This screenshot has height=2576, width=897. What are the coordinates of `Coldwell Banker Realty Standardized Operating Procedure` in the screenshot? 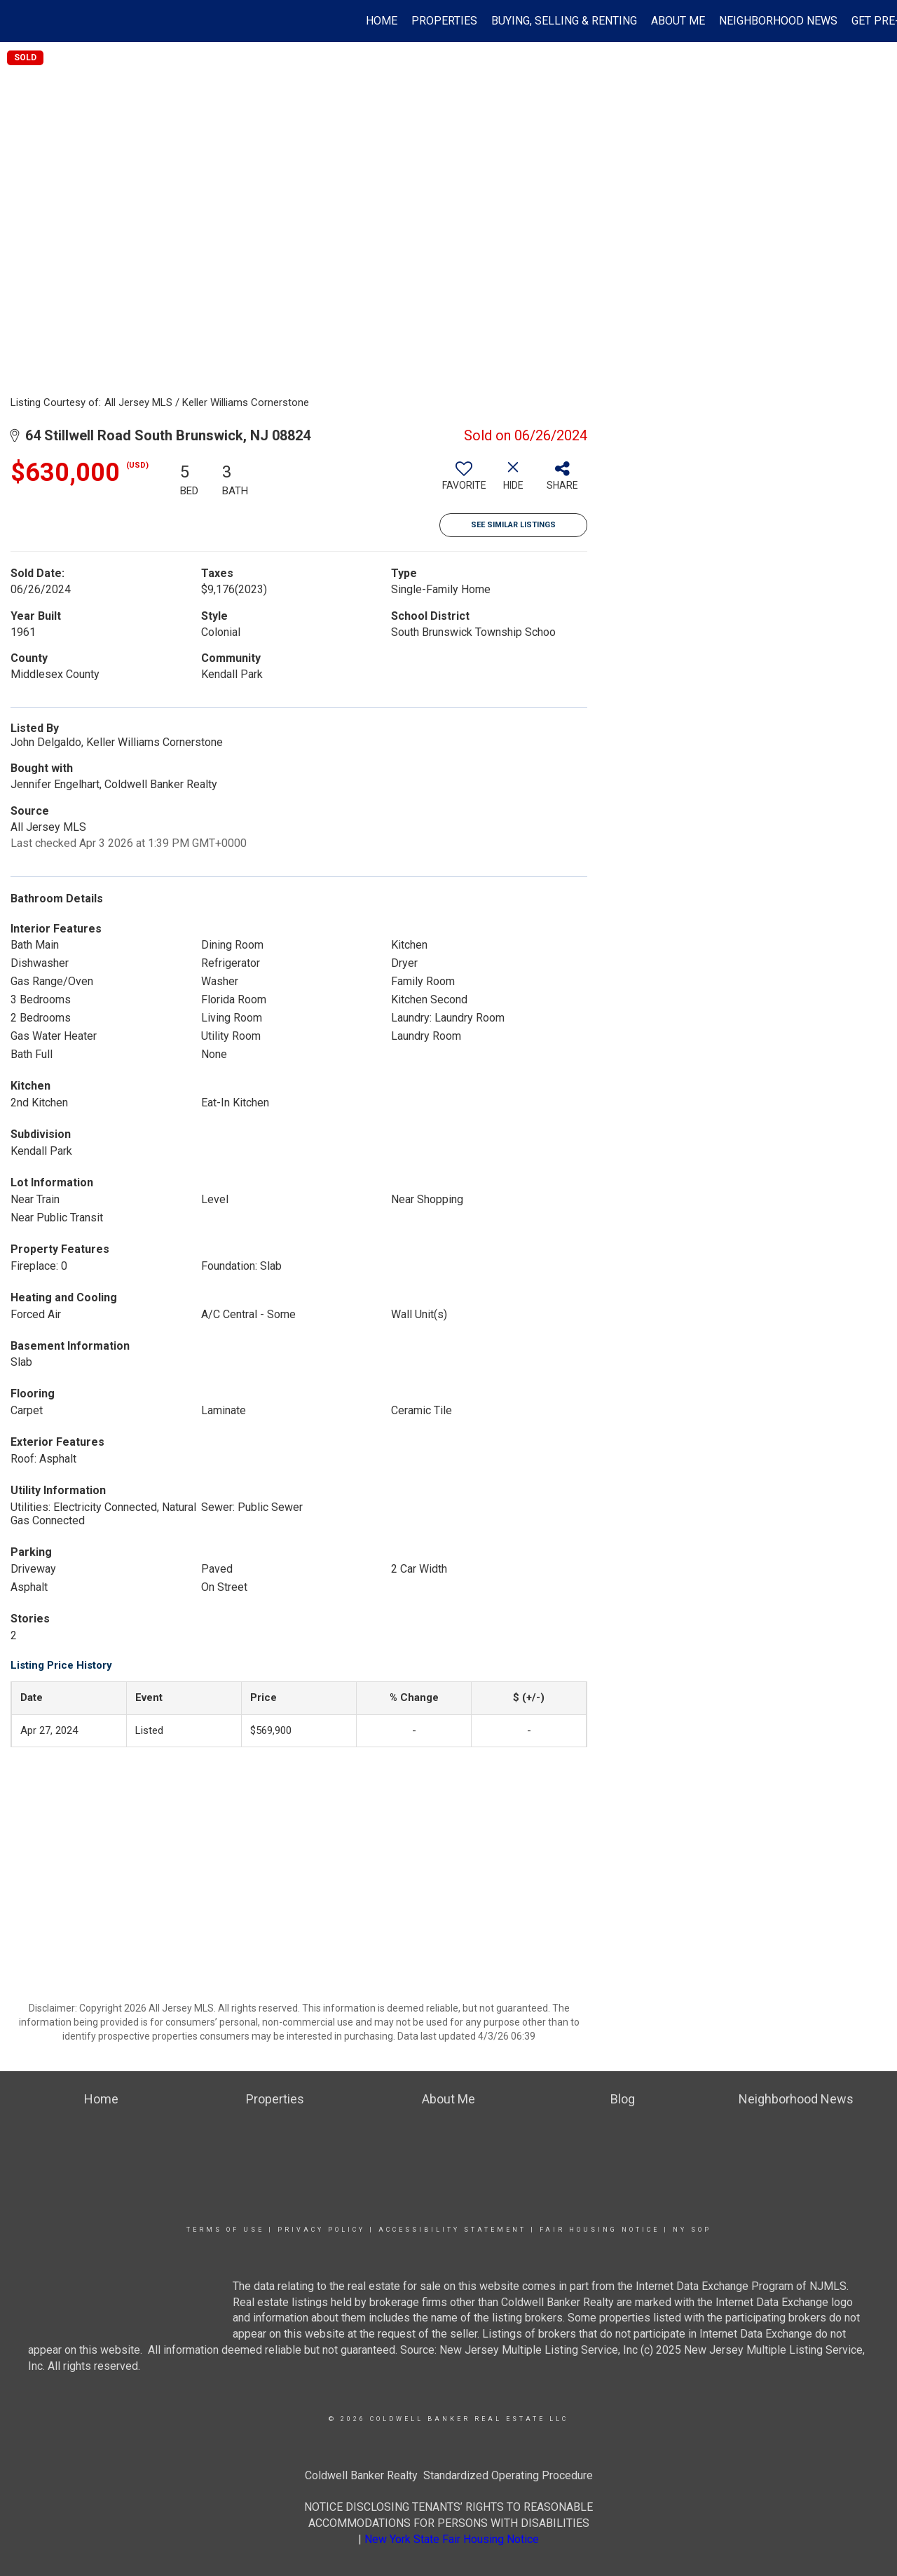 It's located at (449, 2475).